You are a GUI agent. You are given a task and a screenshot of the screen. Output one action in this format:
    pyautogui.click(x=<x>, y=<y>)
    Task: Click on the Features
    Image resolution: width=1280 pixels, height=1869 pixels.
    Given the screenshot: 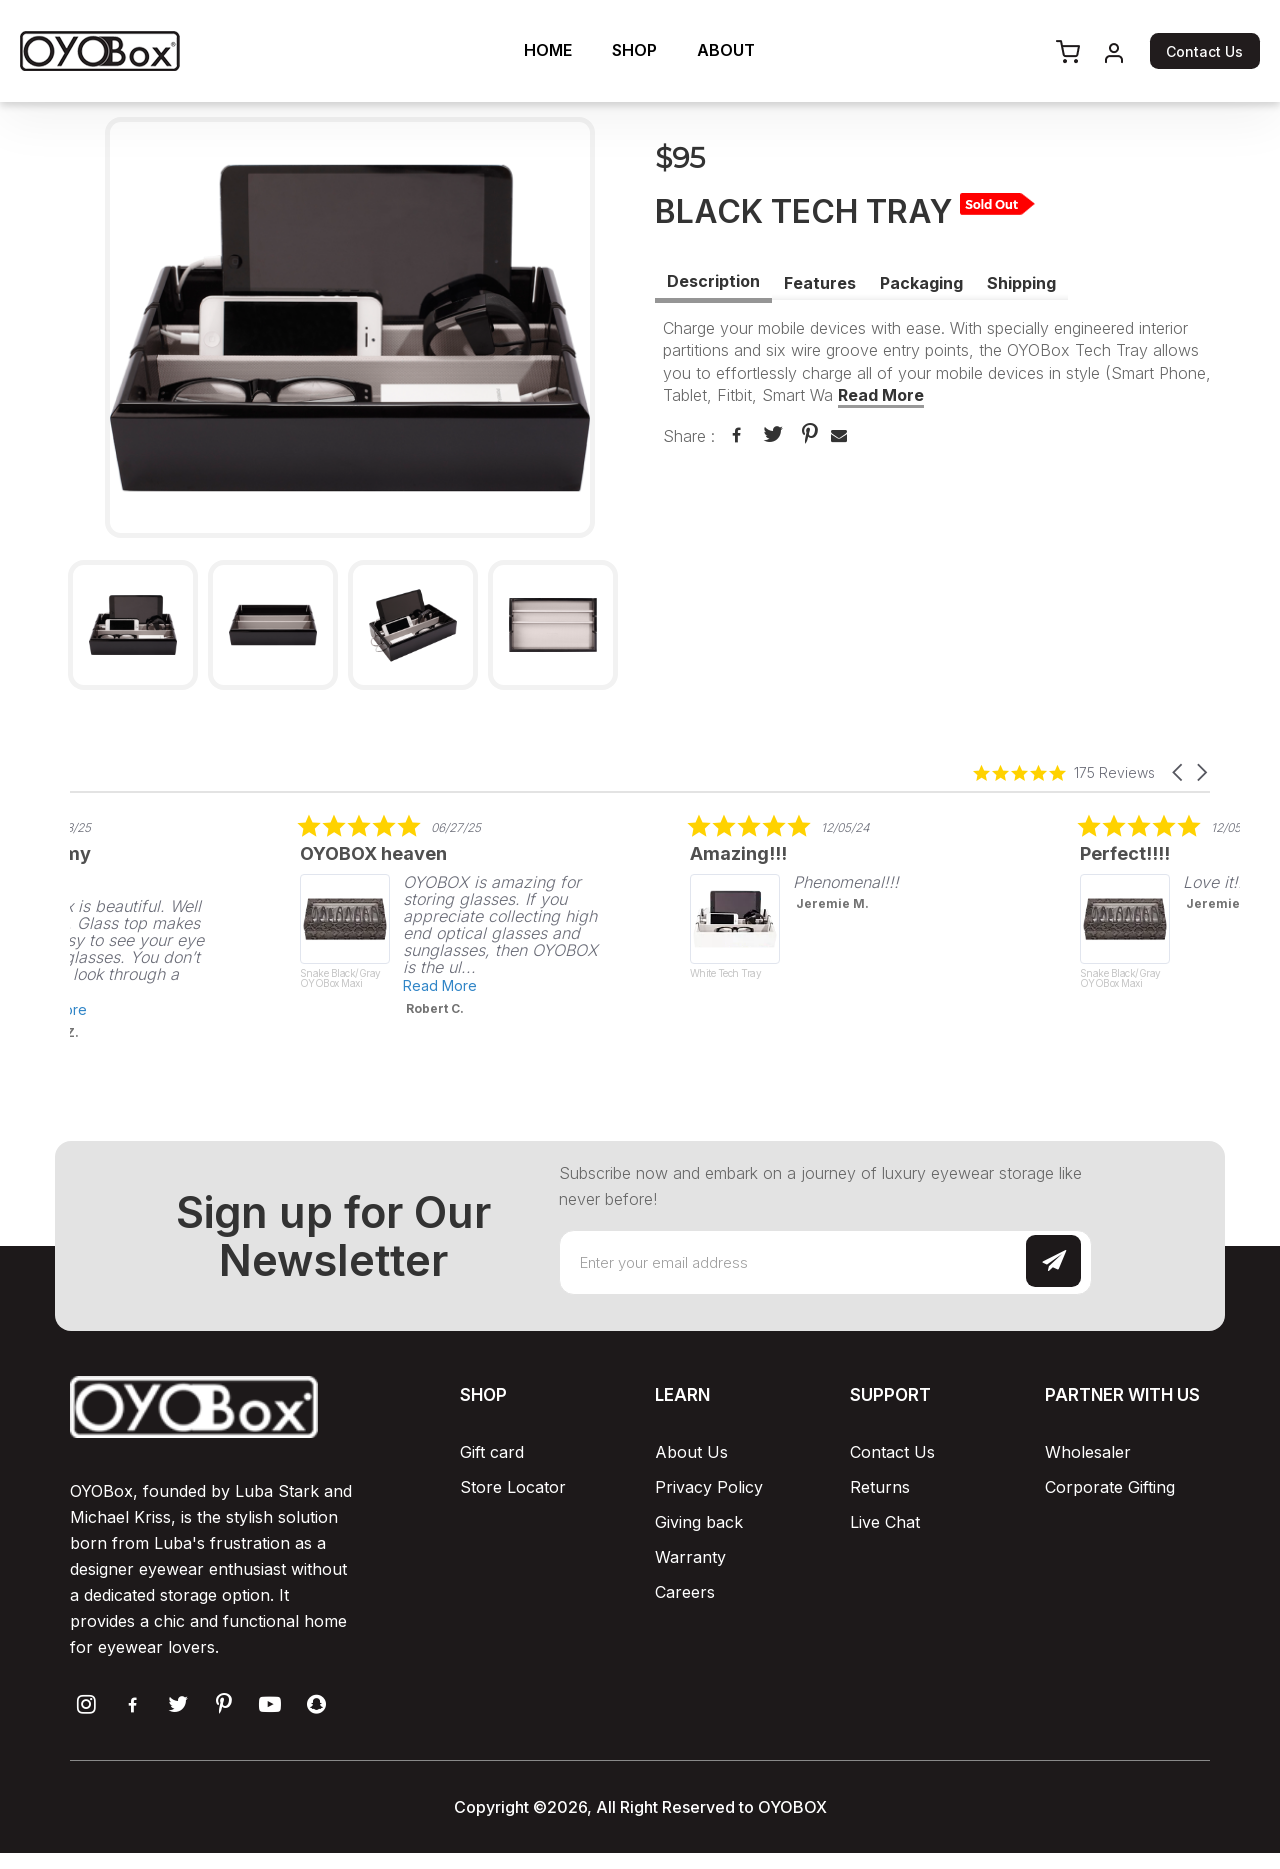 What is the action you would take?
    pyautogui.click(x=820, y=283)
    